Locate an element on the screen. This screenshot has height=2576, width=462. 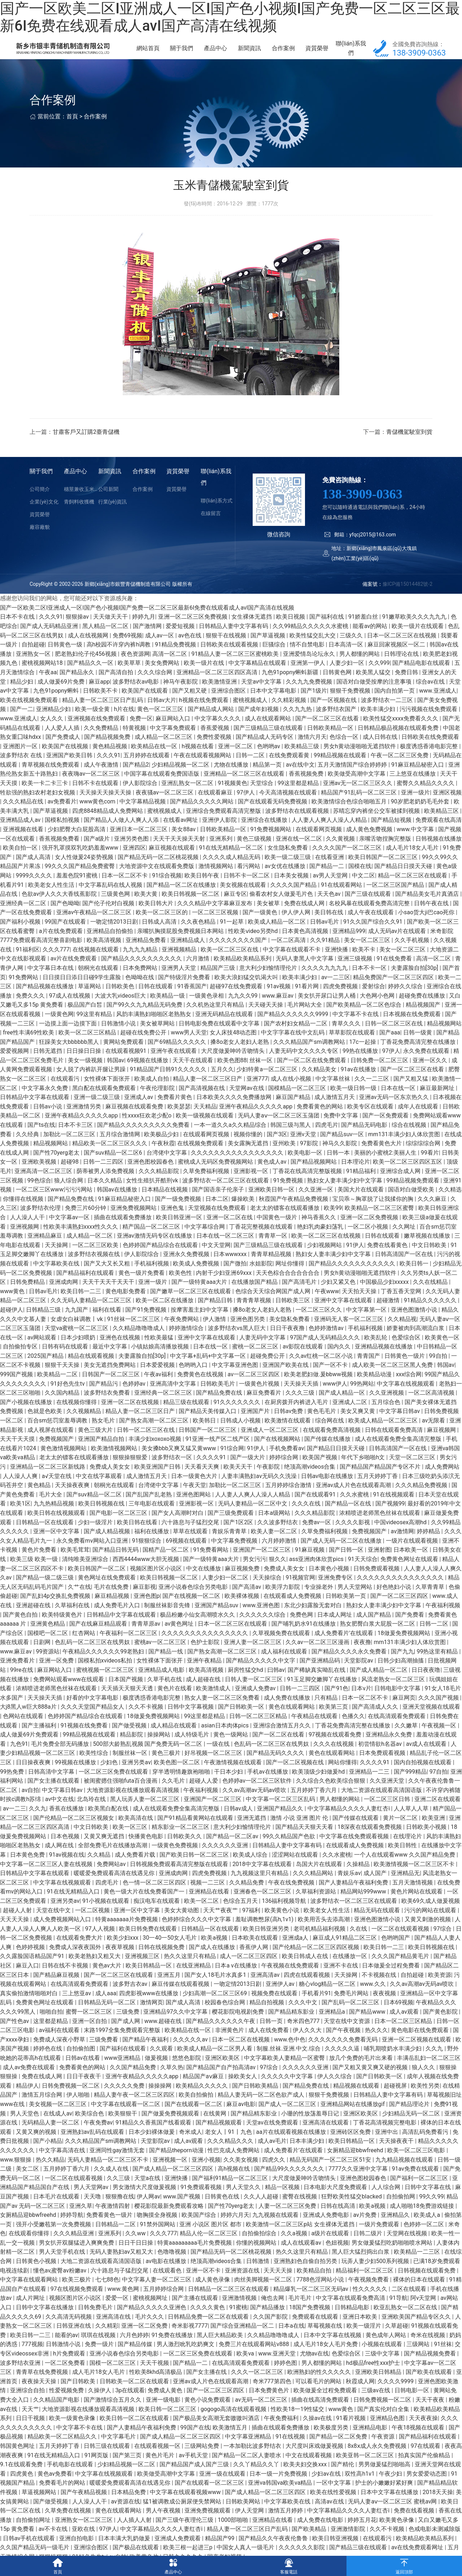
人人综合网 is located at coordinates (386, 2201).